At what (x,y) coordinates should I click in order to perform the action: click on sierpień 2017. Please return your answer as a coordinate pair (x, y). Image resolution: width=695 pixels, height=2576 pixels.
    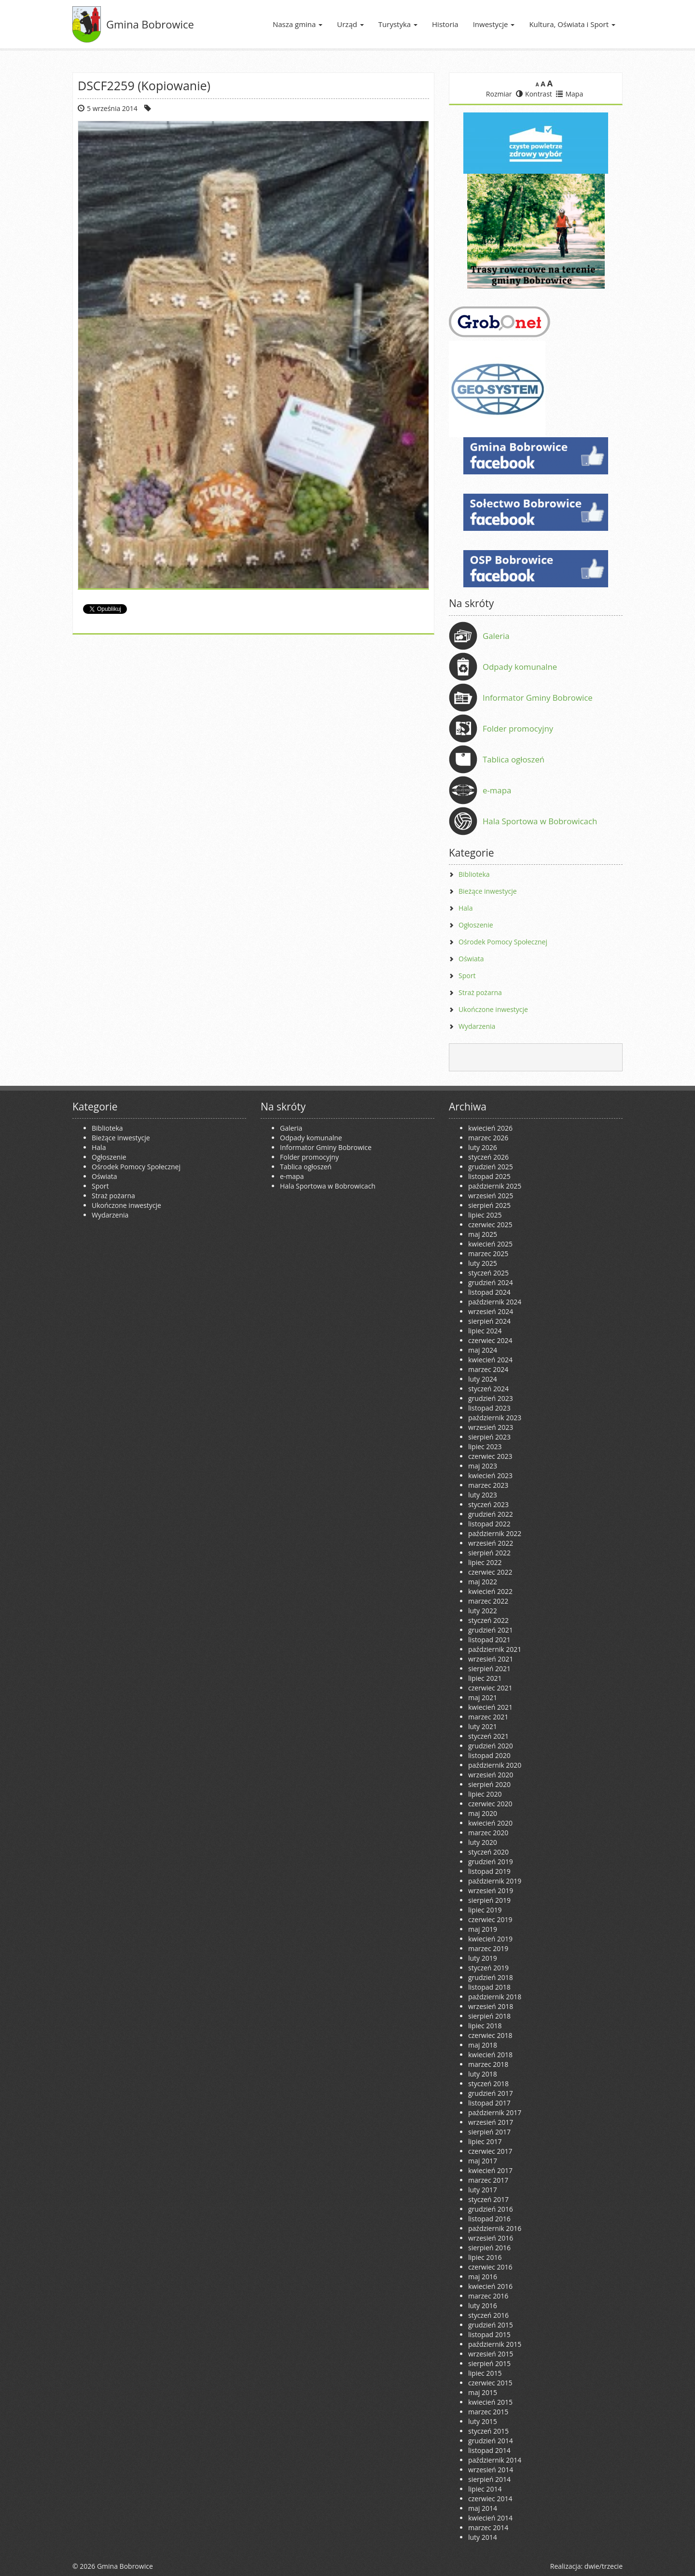
    Looking at the image, I should click on (489, 2131).